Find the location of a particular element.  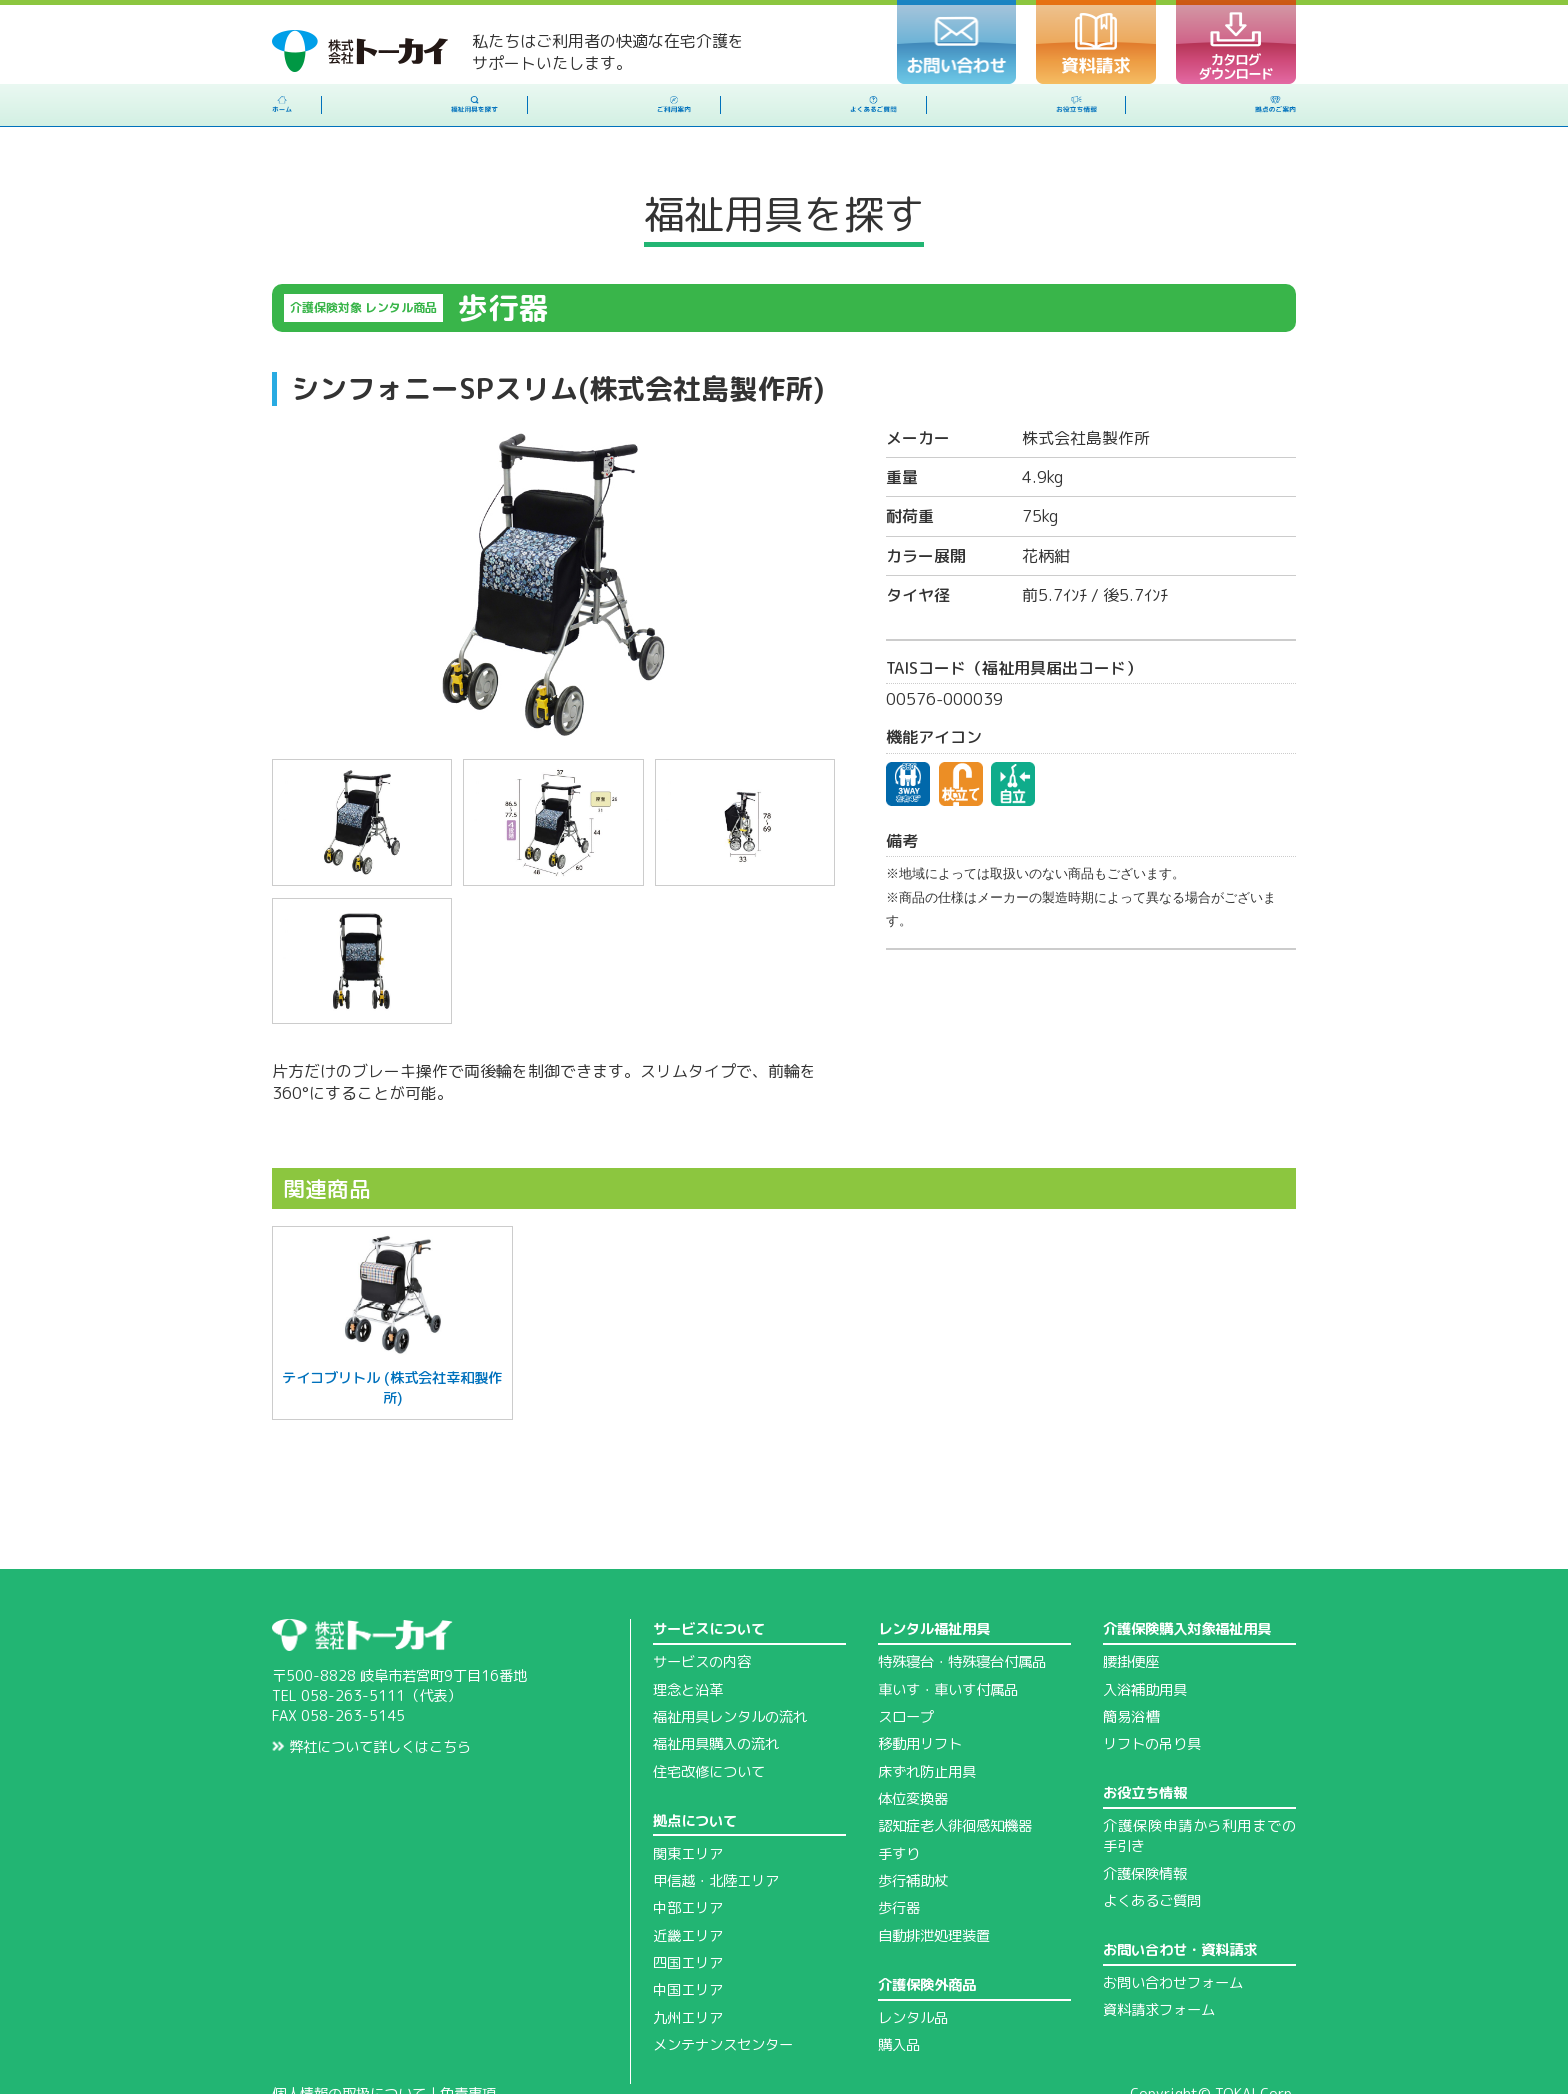

介護保険情報 is located at coordinates (1145, 1821).